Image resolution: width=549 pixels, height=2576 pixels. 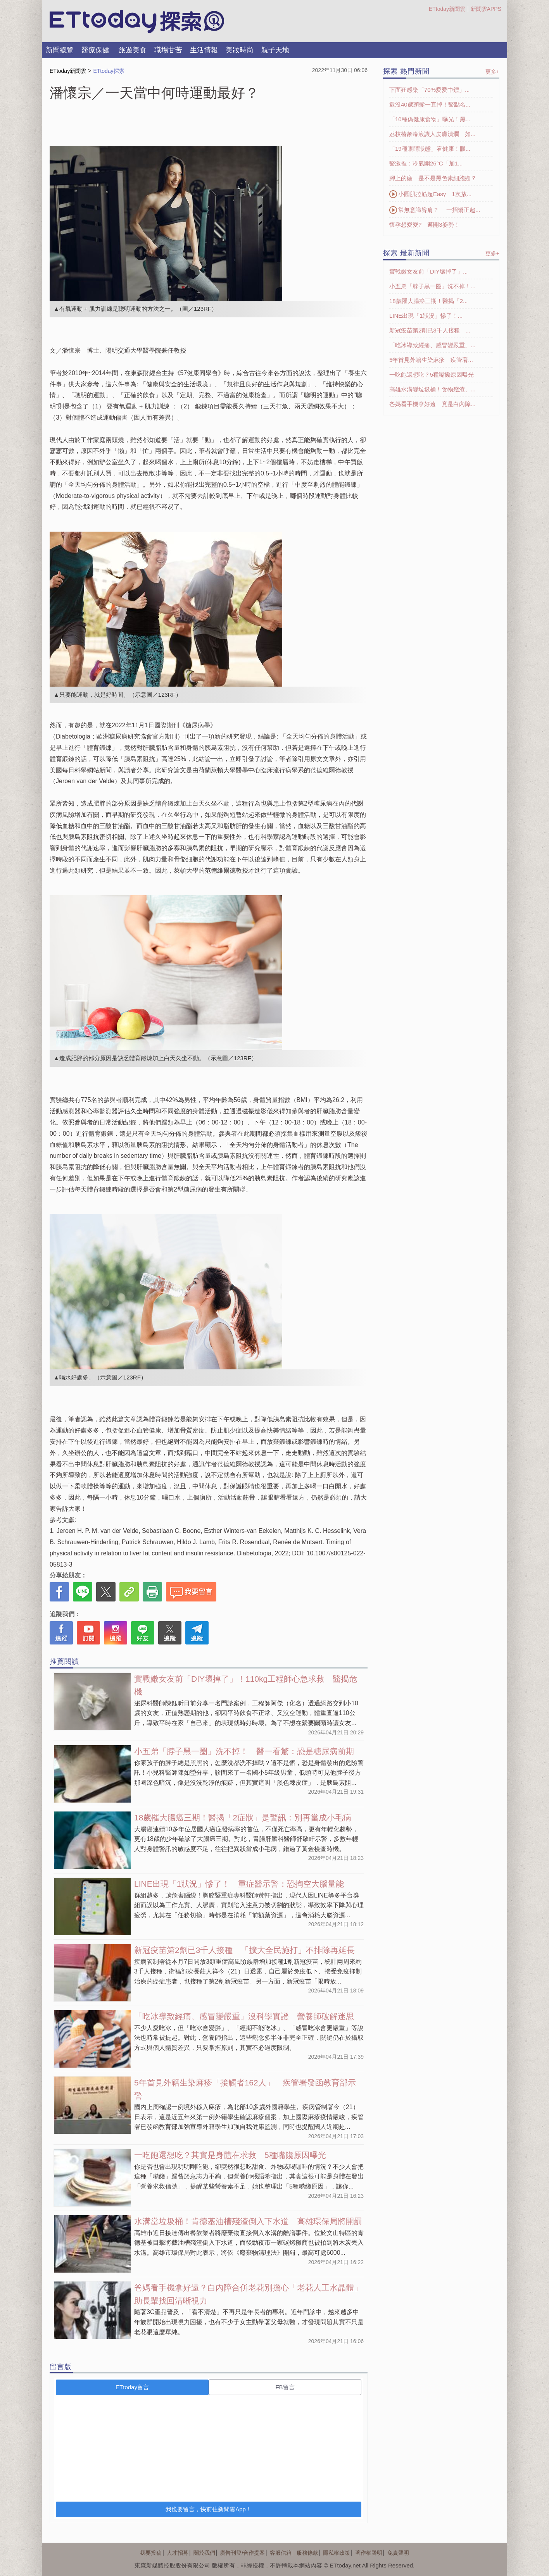 What do you see at coordinates (244, 1950) in the screenshot?
I see `新冠疫苗第2劑已3千人接種 「擴大全民施打」不排除再延長` at bounding box center [244, 1950].